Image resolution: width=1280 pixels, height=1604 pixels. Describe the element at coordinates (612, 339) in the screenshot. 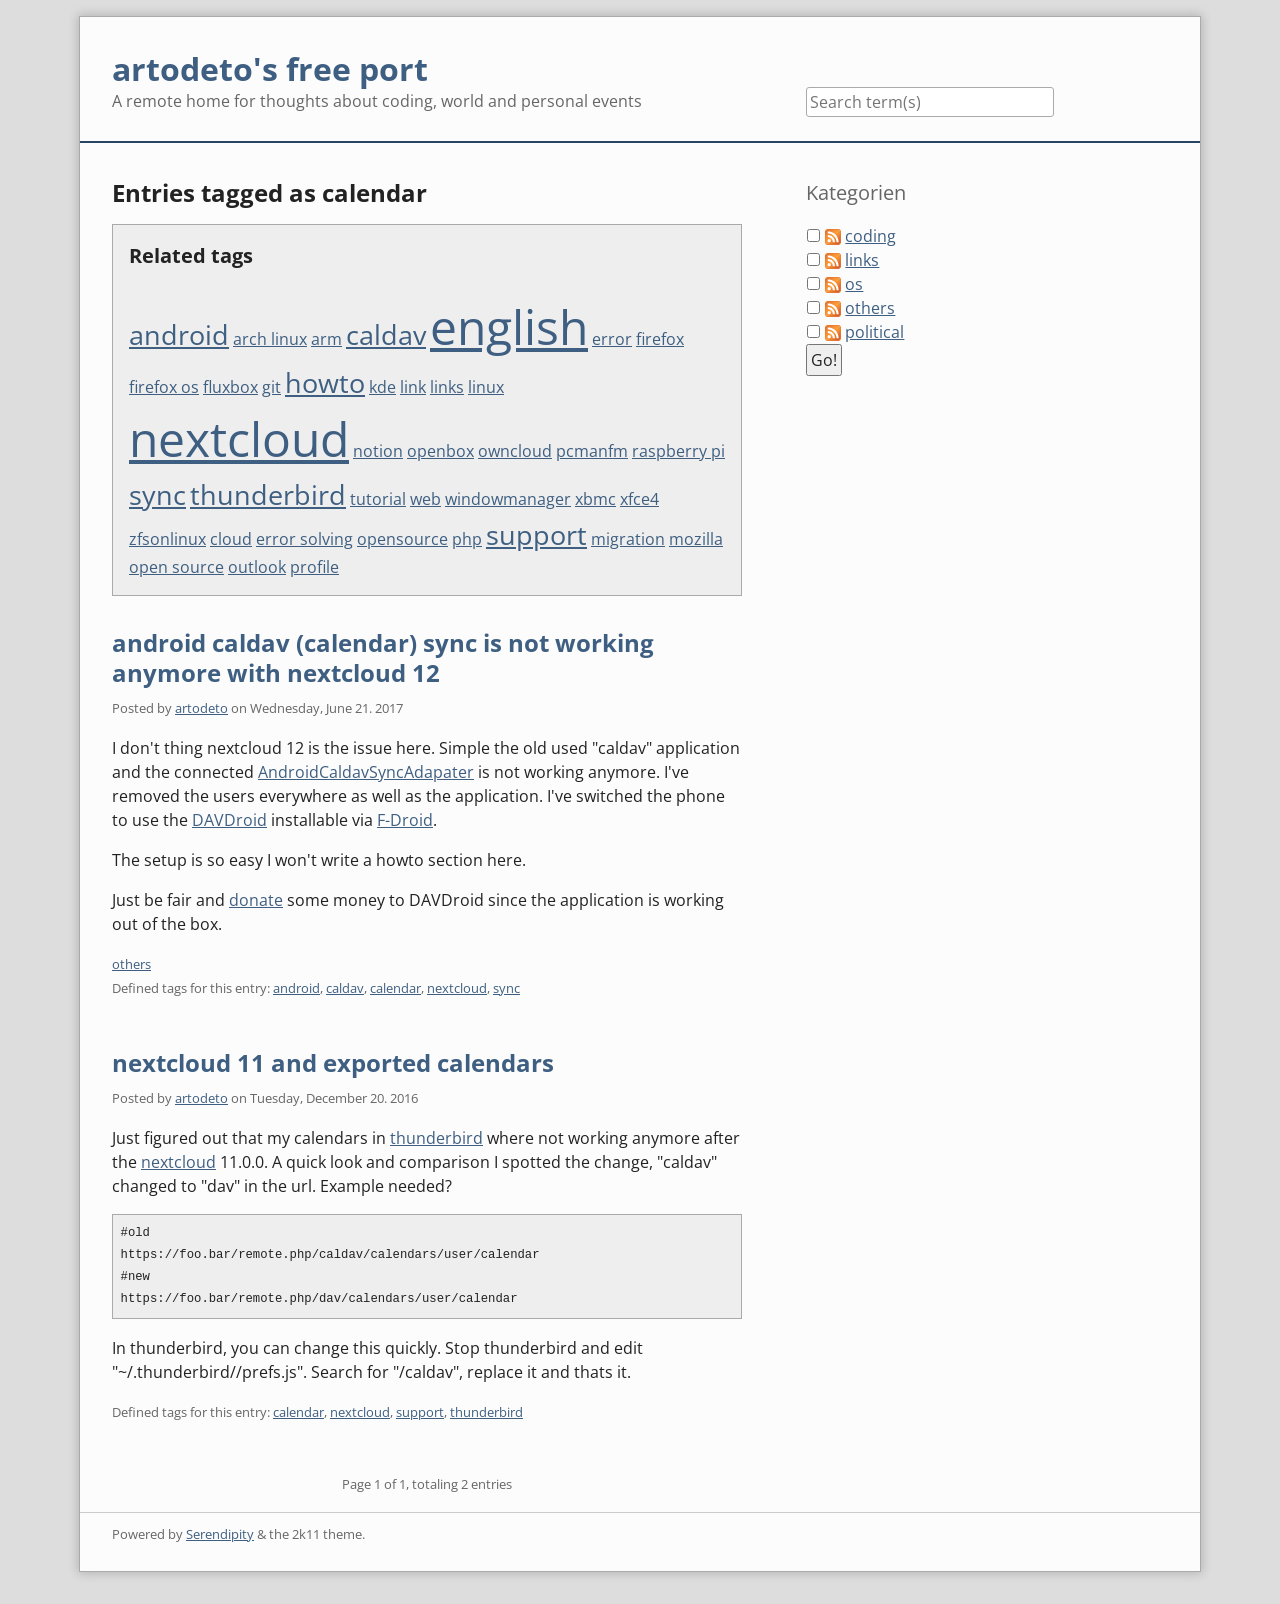

I see `error` at that location.